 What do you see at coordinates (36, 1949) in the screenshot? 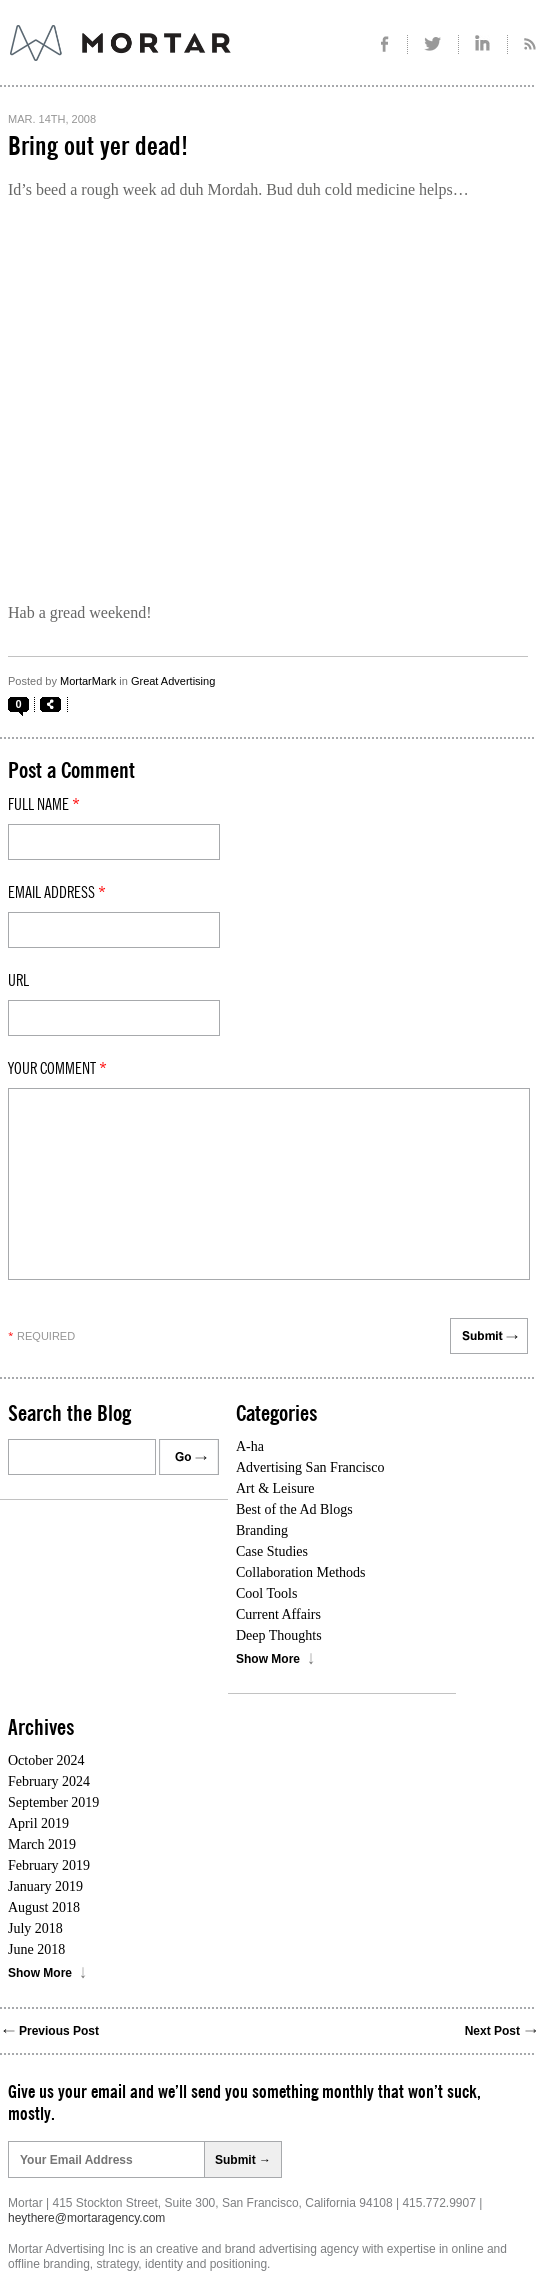
I see `June 2018` at bounding box center [36, 1949].